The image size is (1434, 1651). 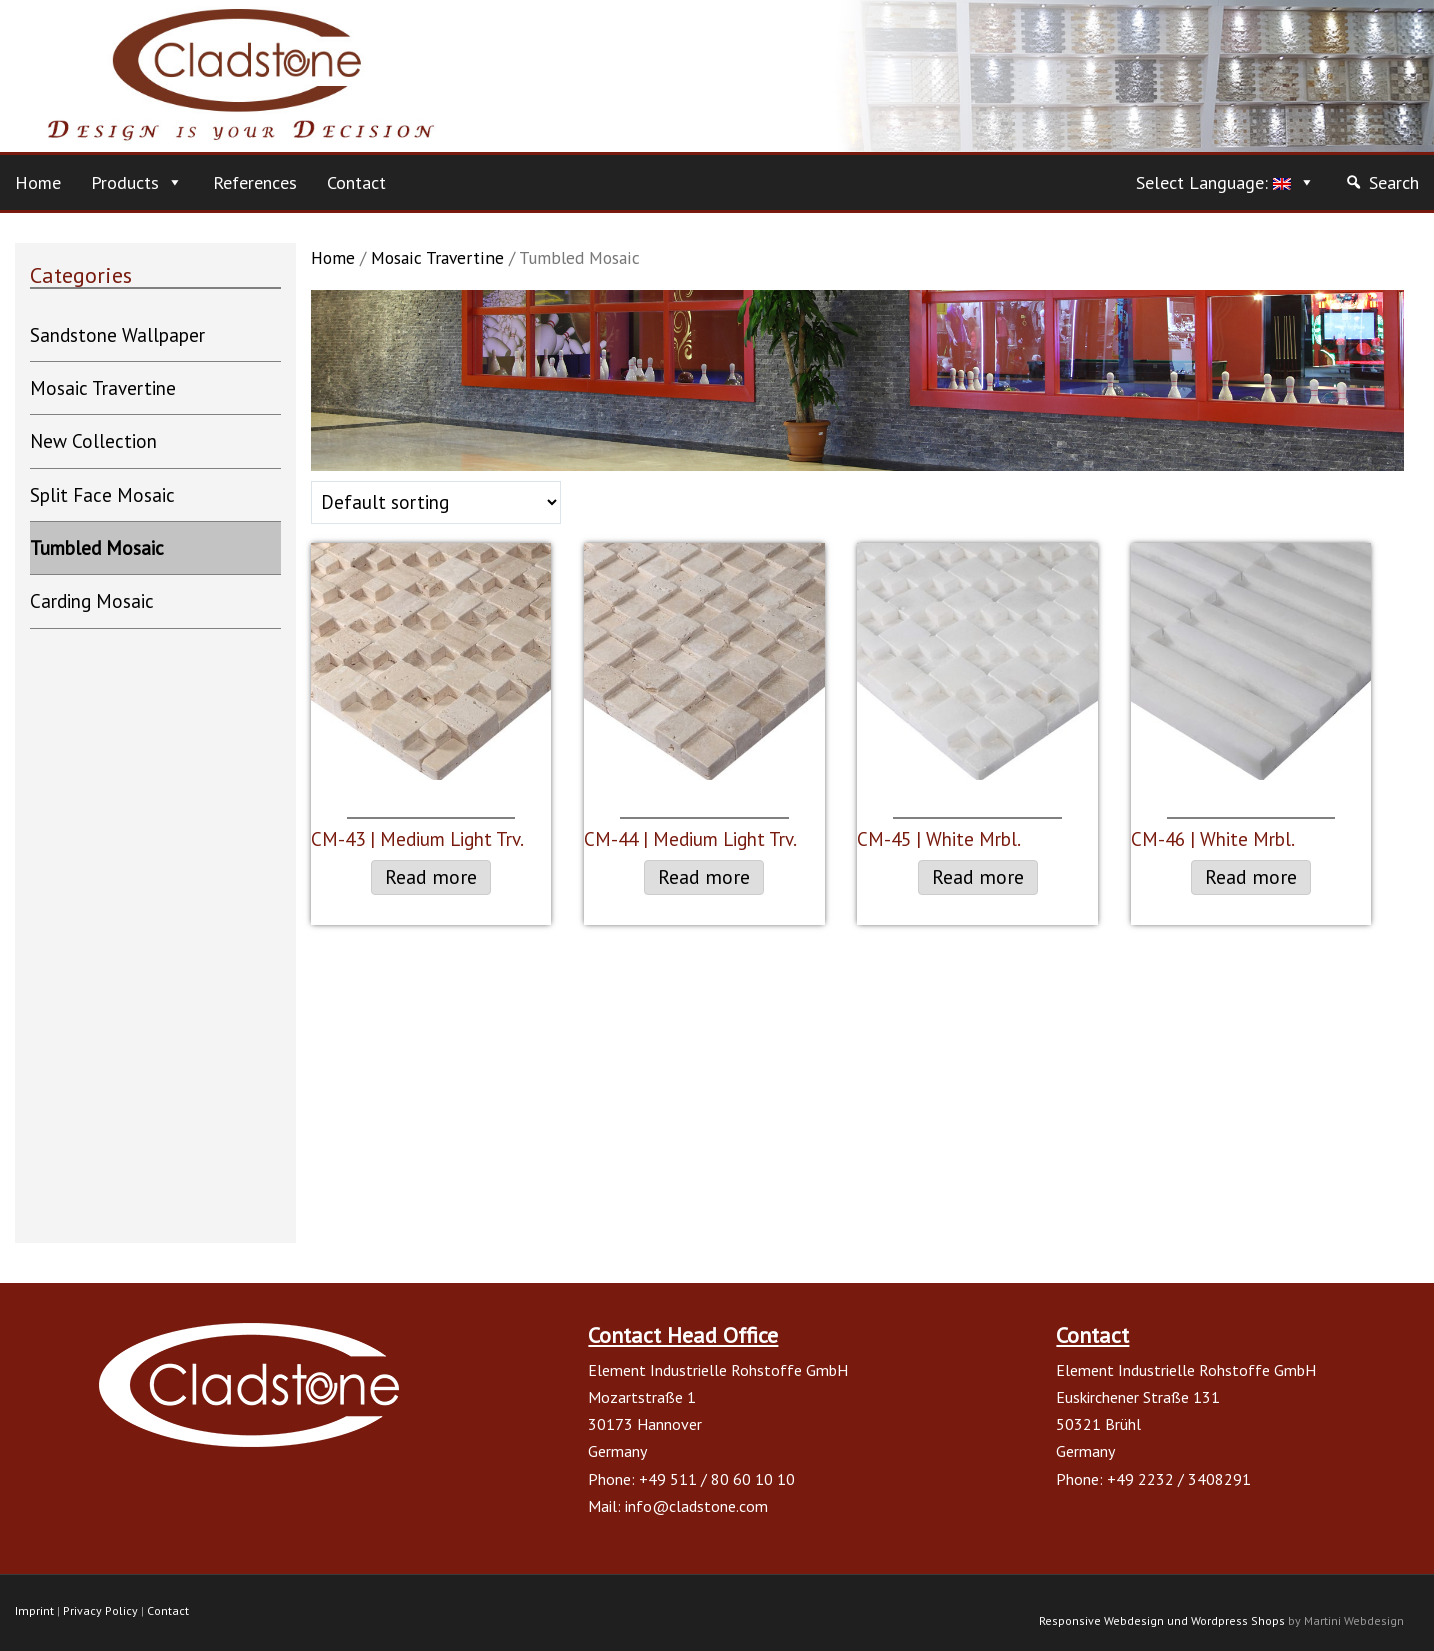 I want to click on Read more, so click(x=431, y=877).